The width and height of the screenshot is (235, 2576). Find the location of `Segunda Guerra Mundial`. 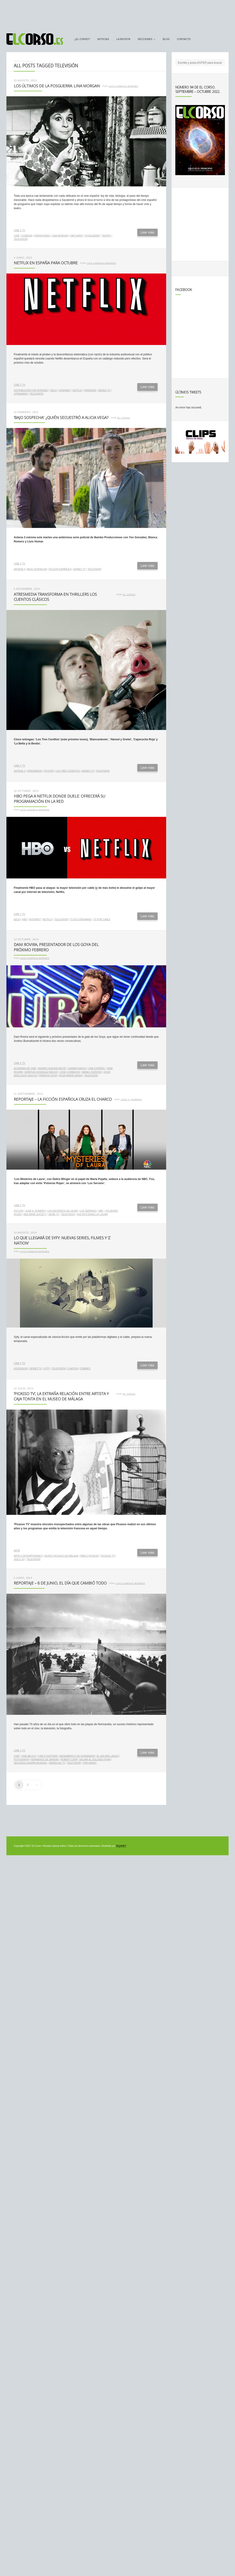

Segunda Guerra Mundial is located at coordinates (30, 1763).